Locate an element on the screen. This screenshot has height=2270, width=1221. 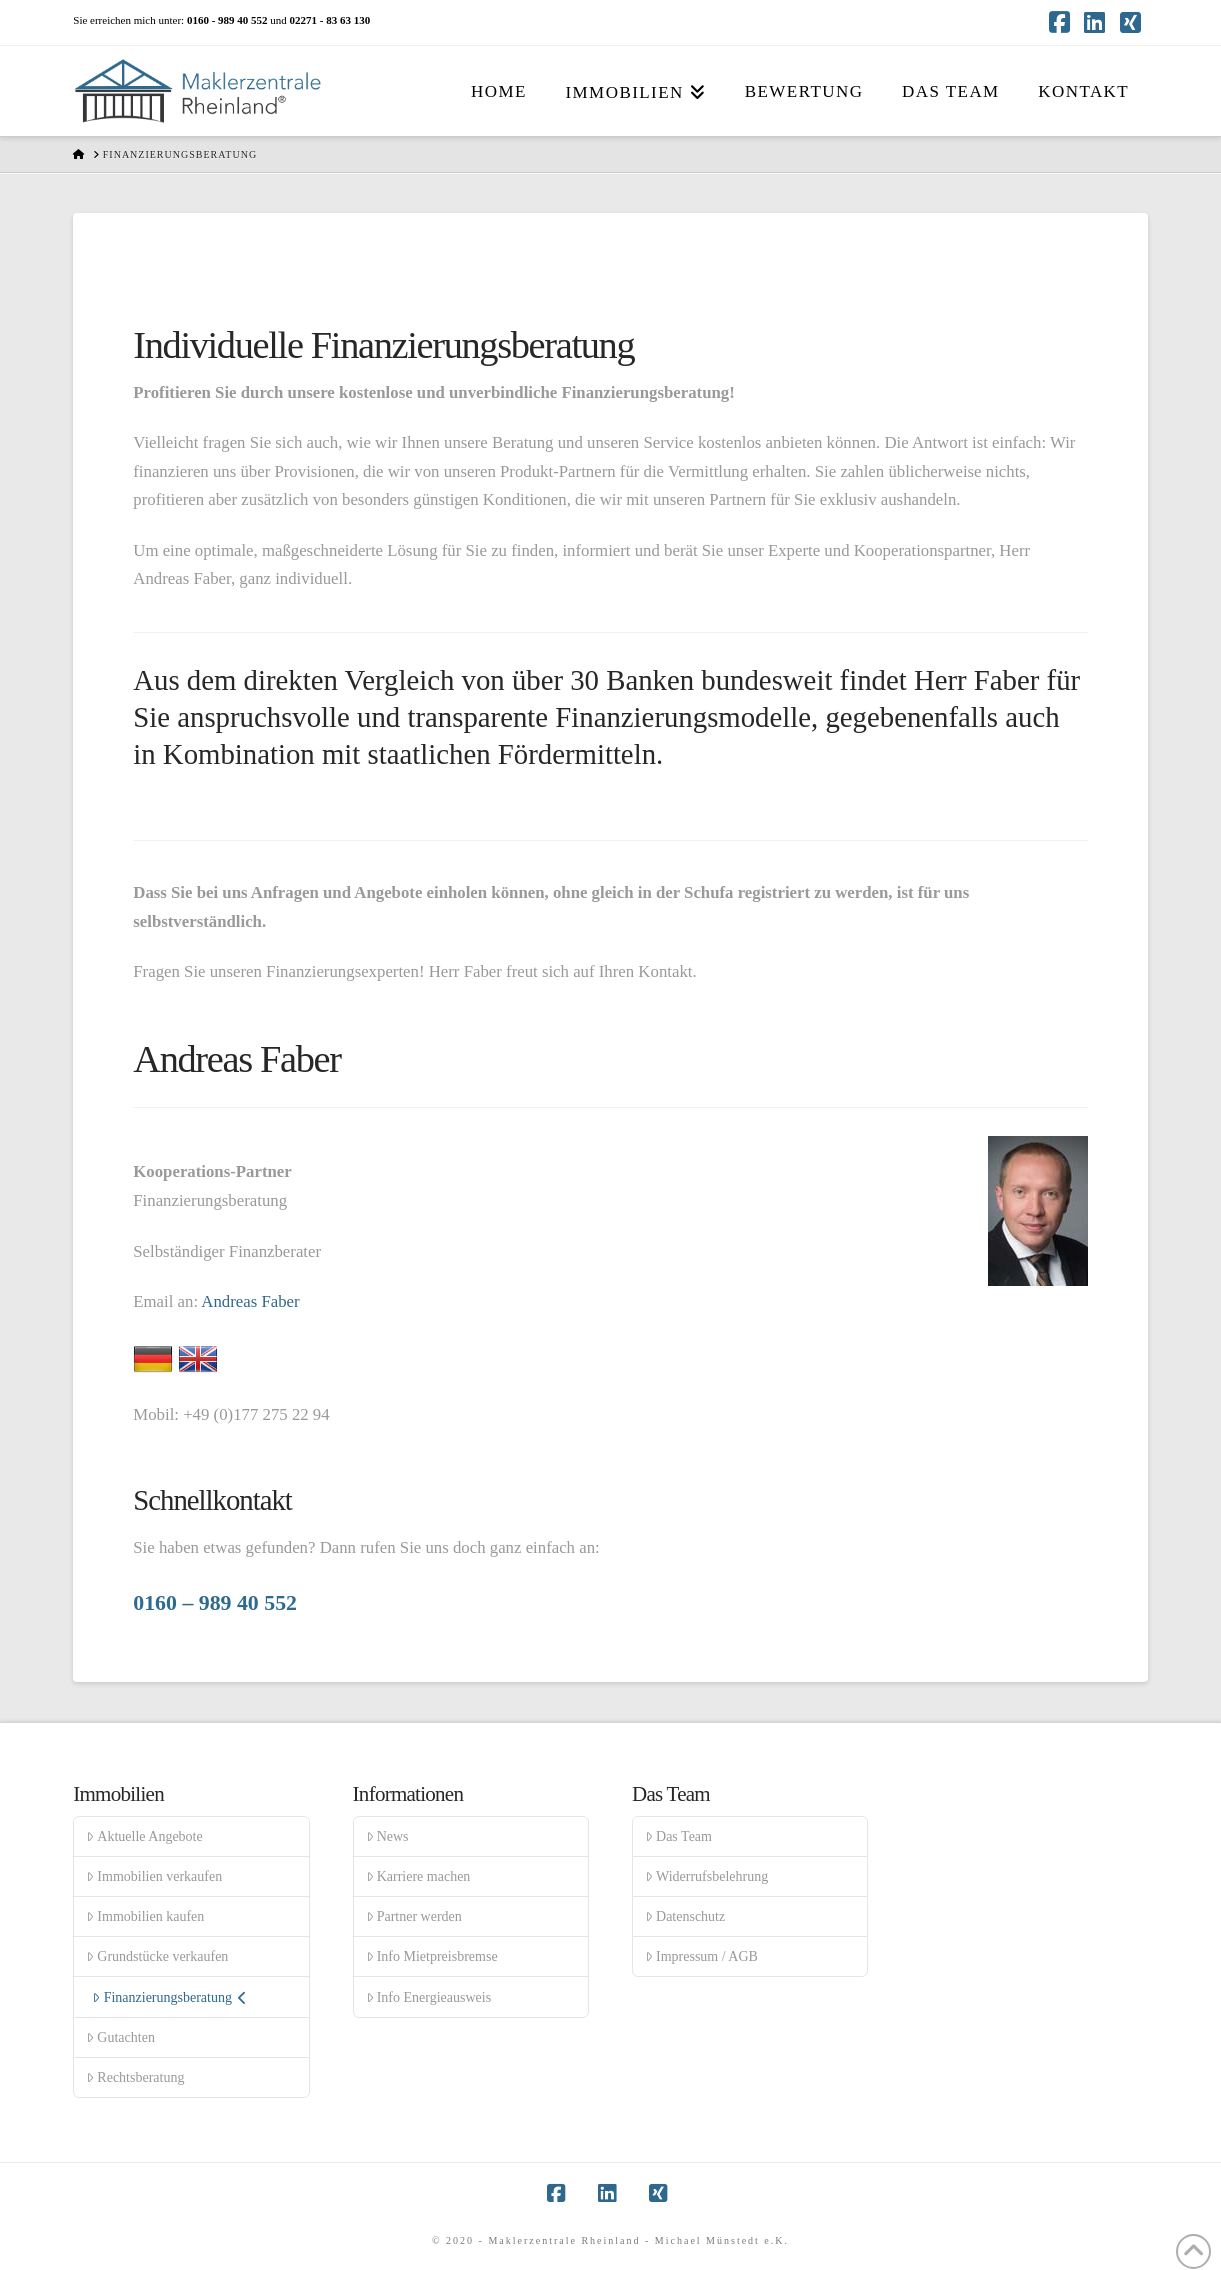
Widerrufsbelehrung is located at coordinates (706, 1876).